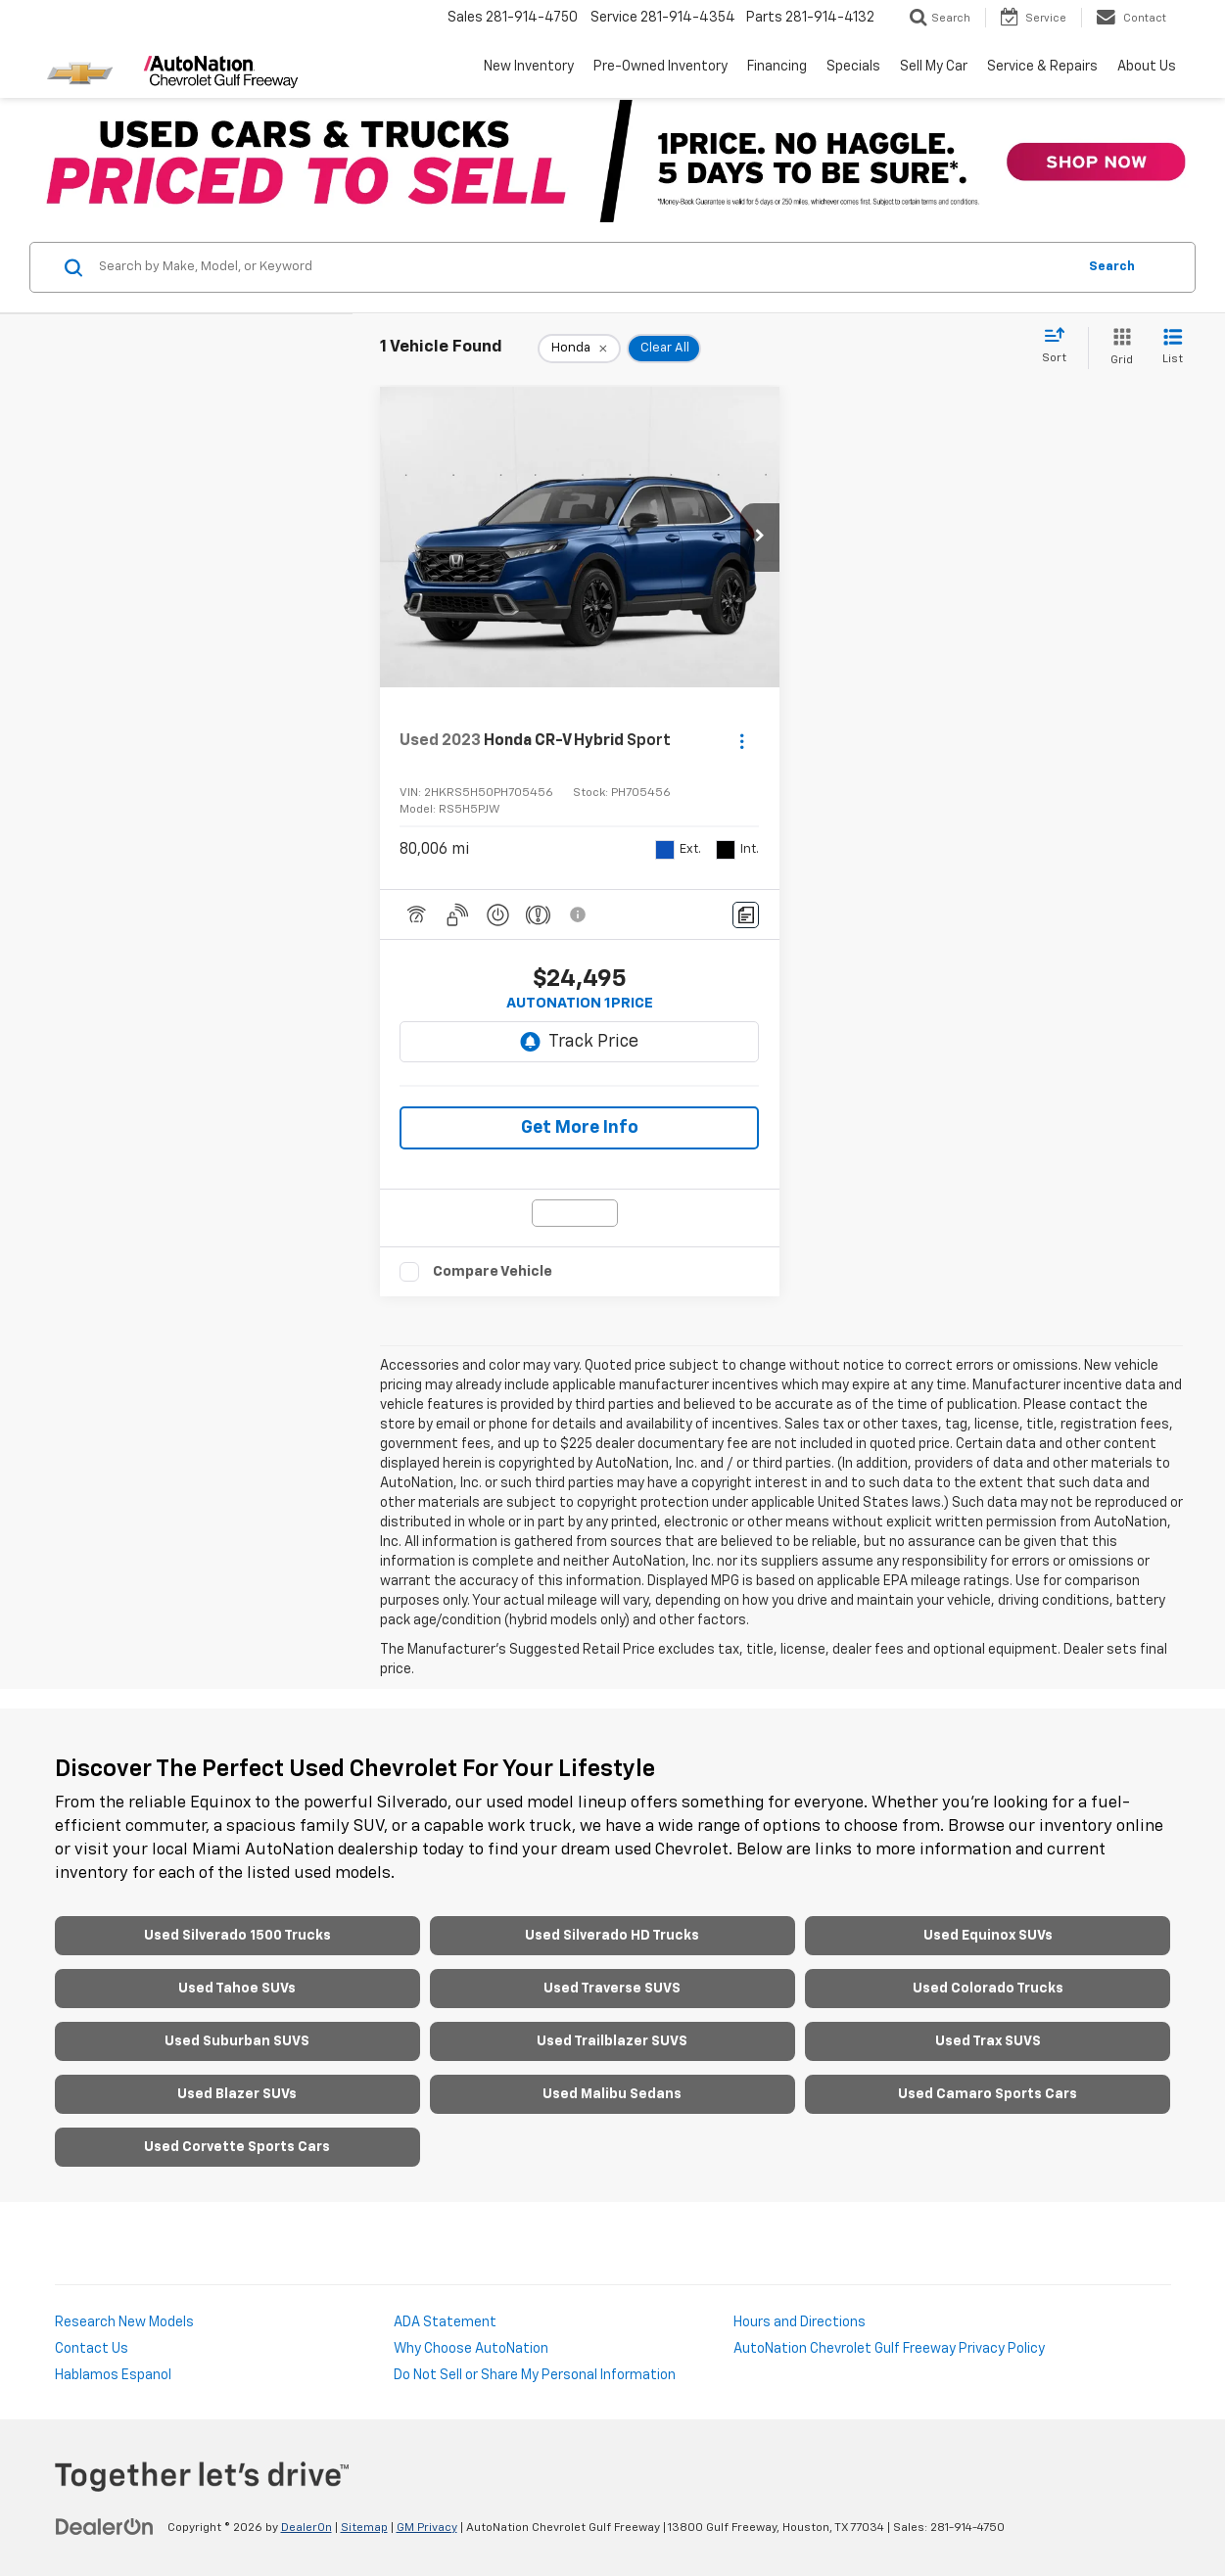 The image size is (1225, 2576). Describe the element at coordinates (987, 2094) in the screenshot. I see `Used Camaro Sports Cars` at that location.